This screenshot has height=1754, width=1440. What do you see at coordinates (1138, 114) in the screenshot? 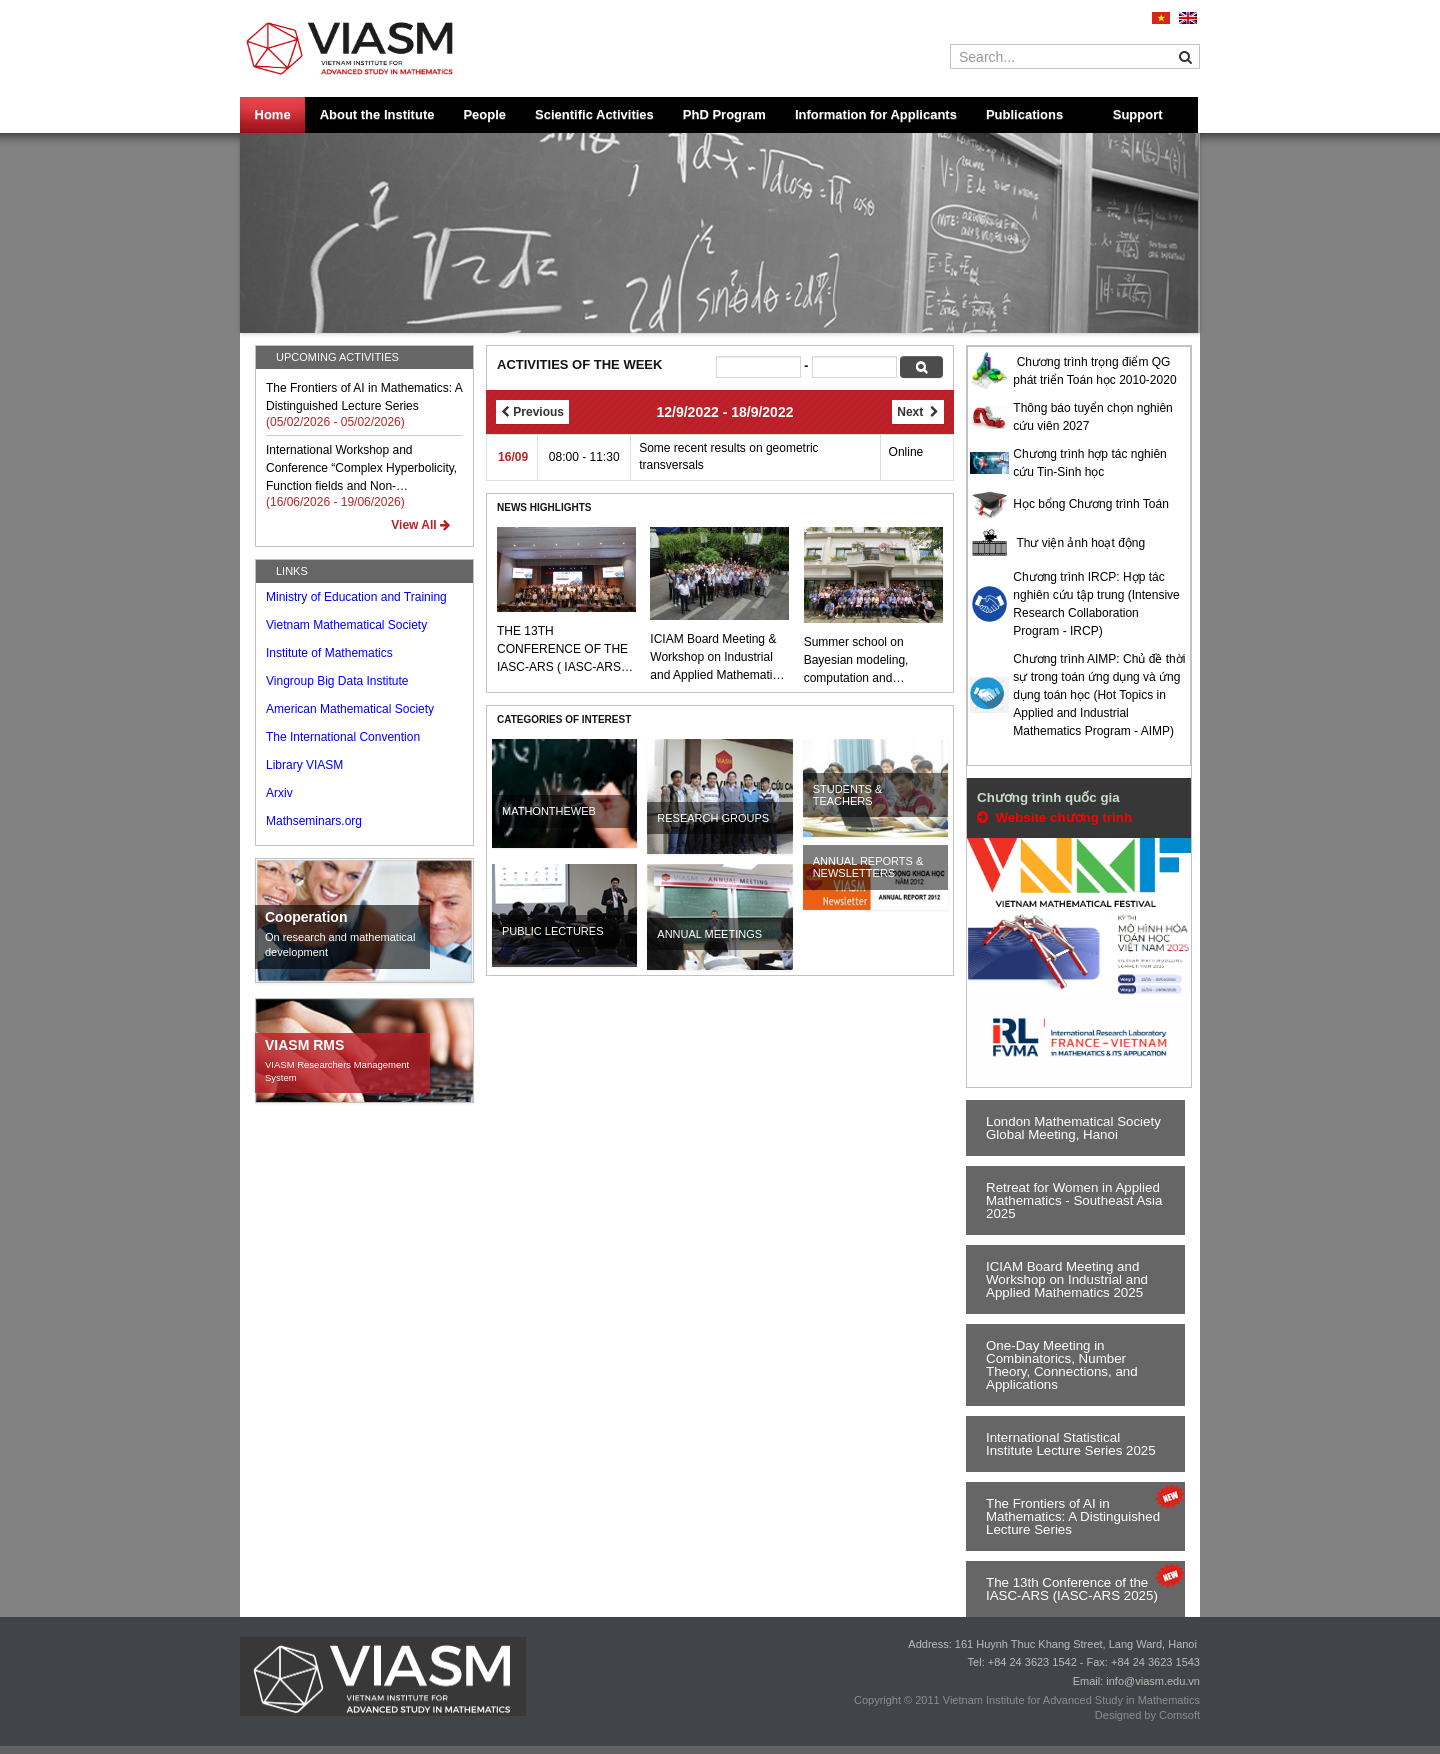
I see `Support` at bounding box center [1138, 114].